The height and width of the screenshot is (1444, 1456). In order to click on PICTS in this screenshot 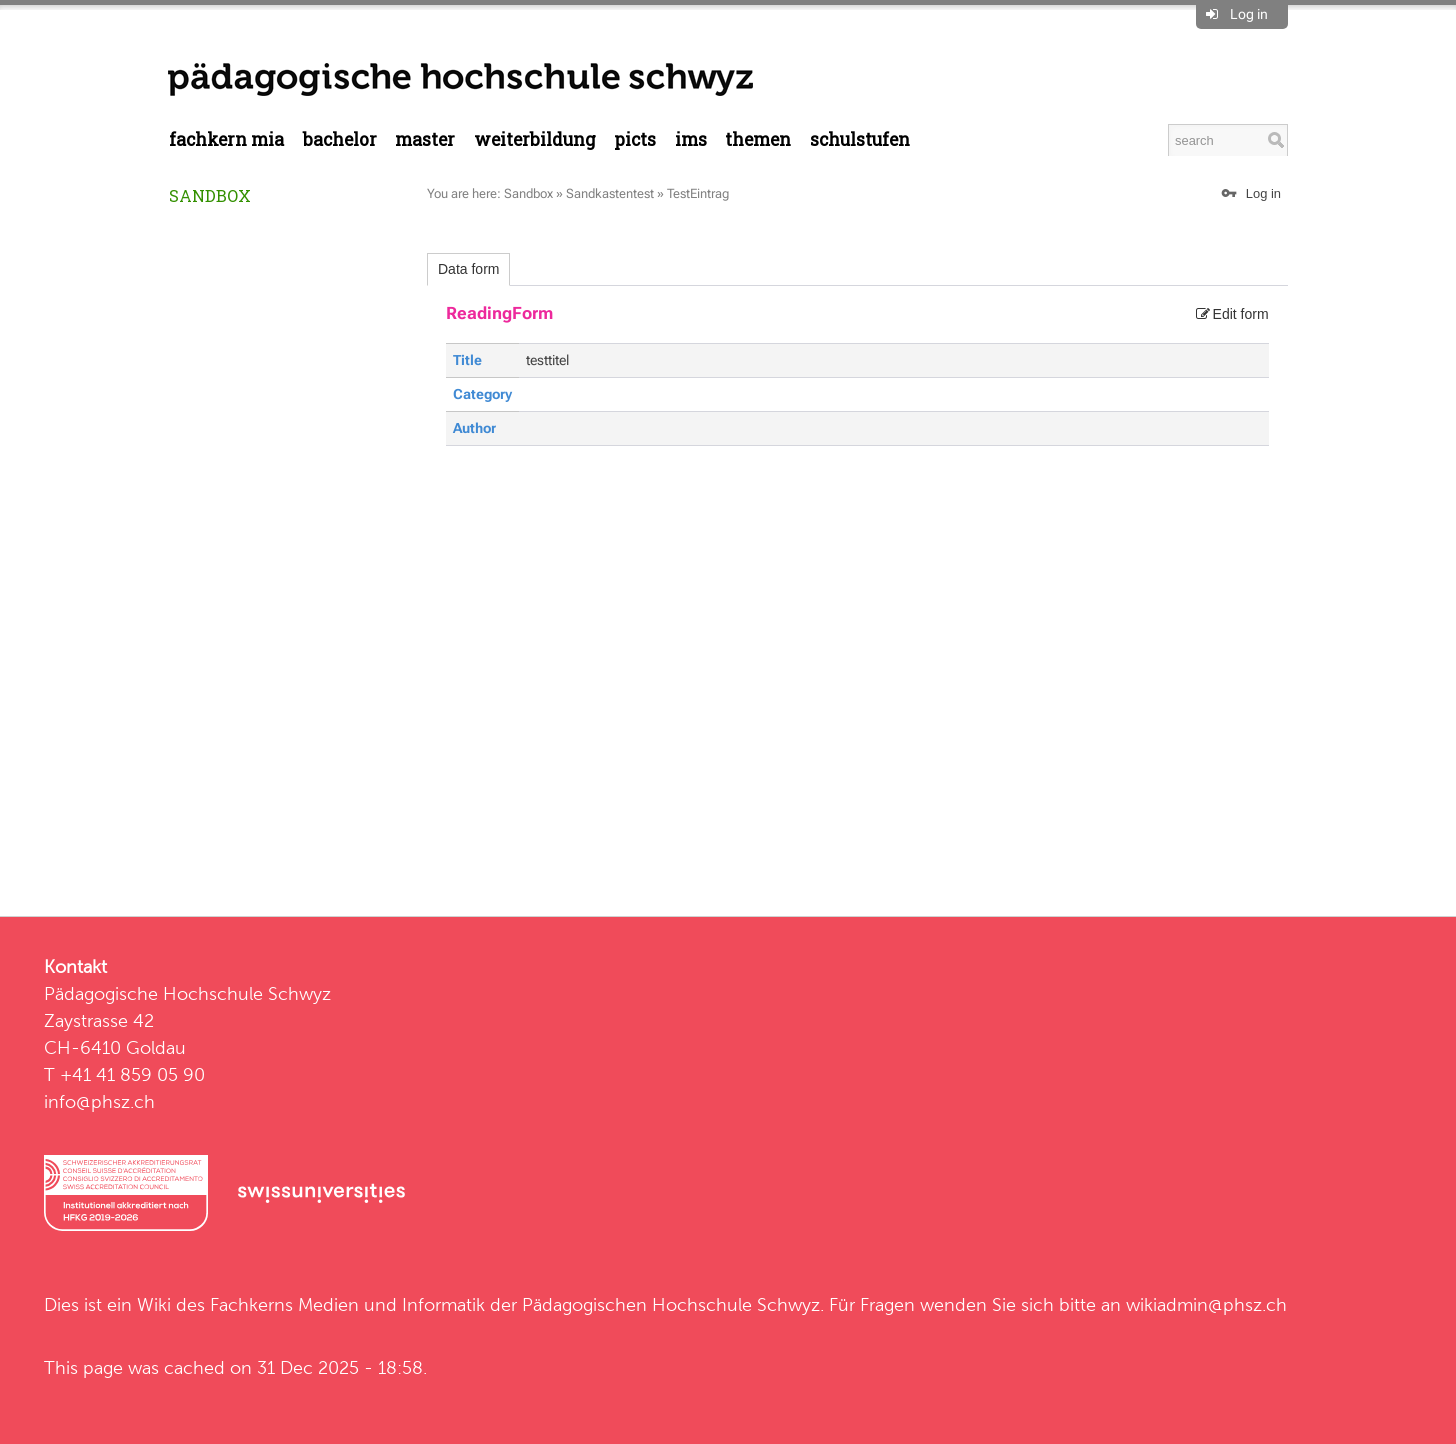, I will do `click(635, 139)`.